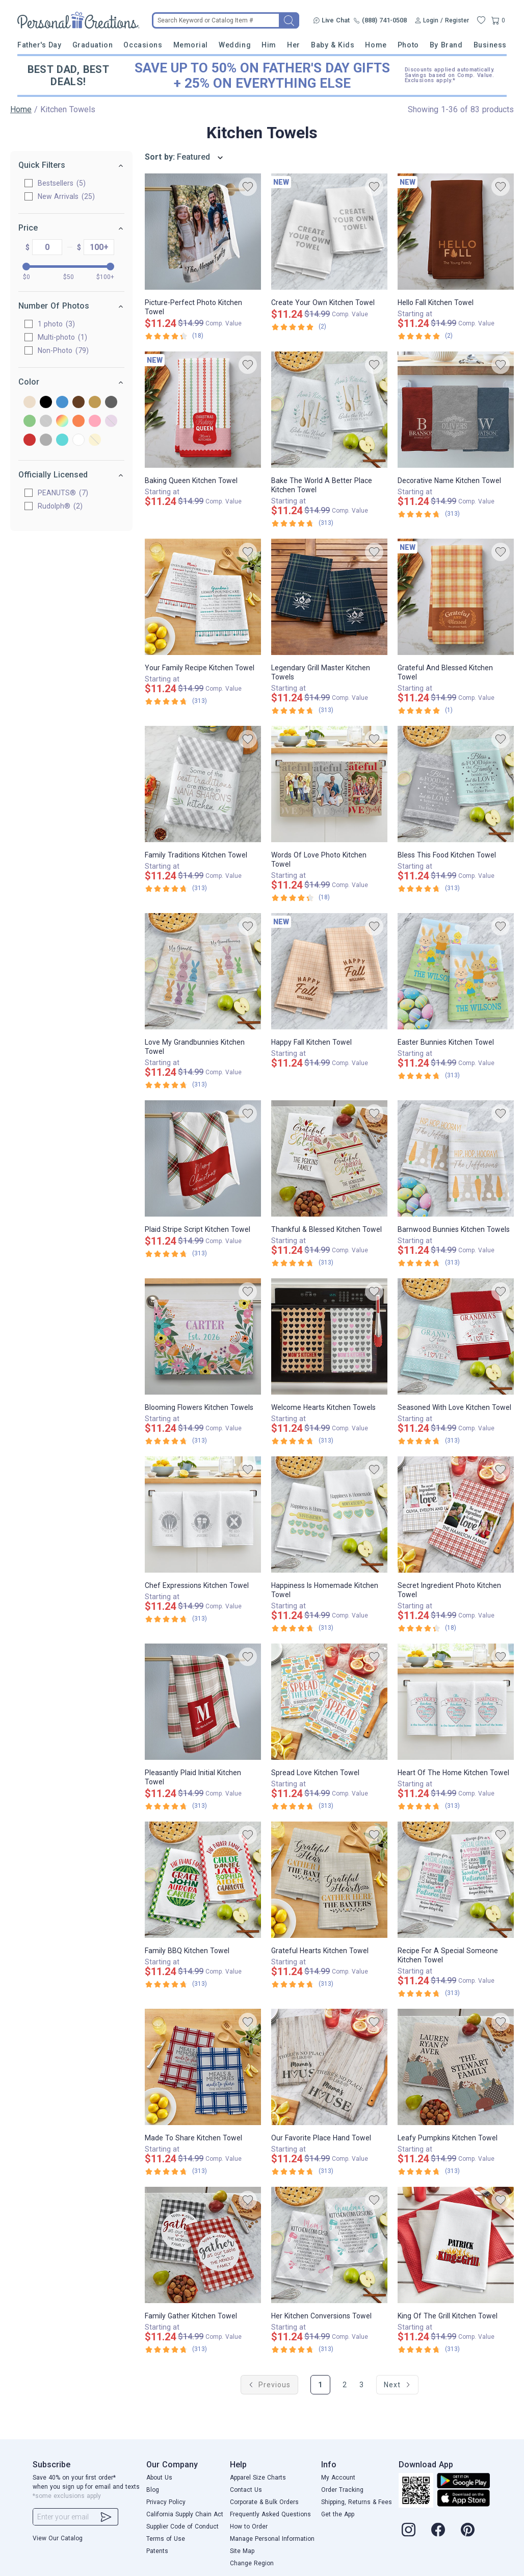  What do you see at coordinates (293, 45) in the screenshot?
I see `Her` at bounding box center [293, 45].